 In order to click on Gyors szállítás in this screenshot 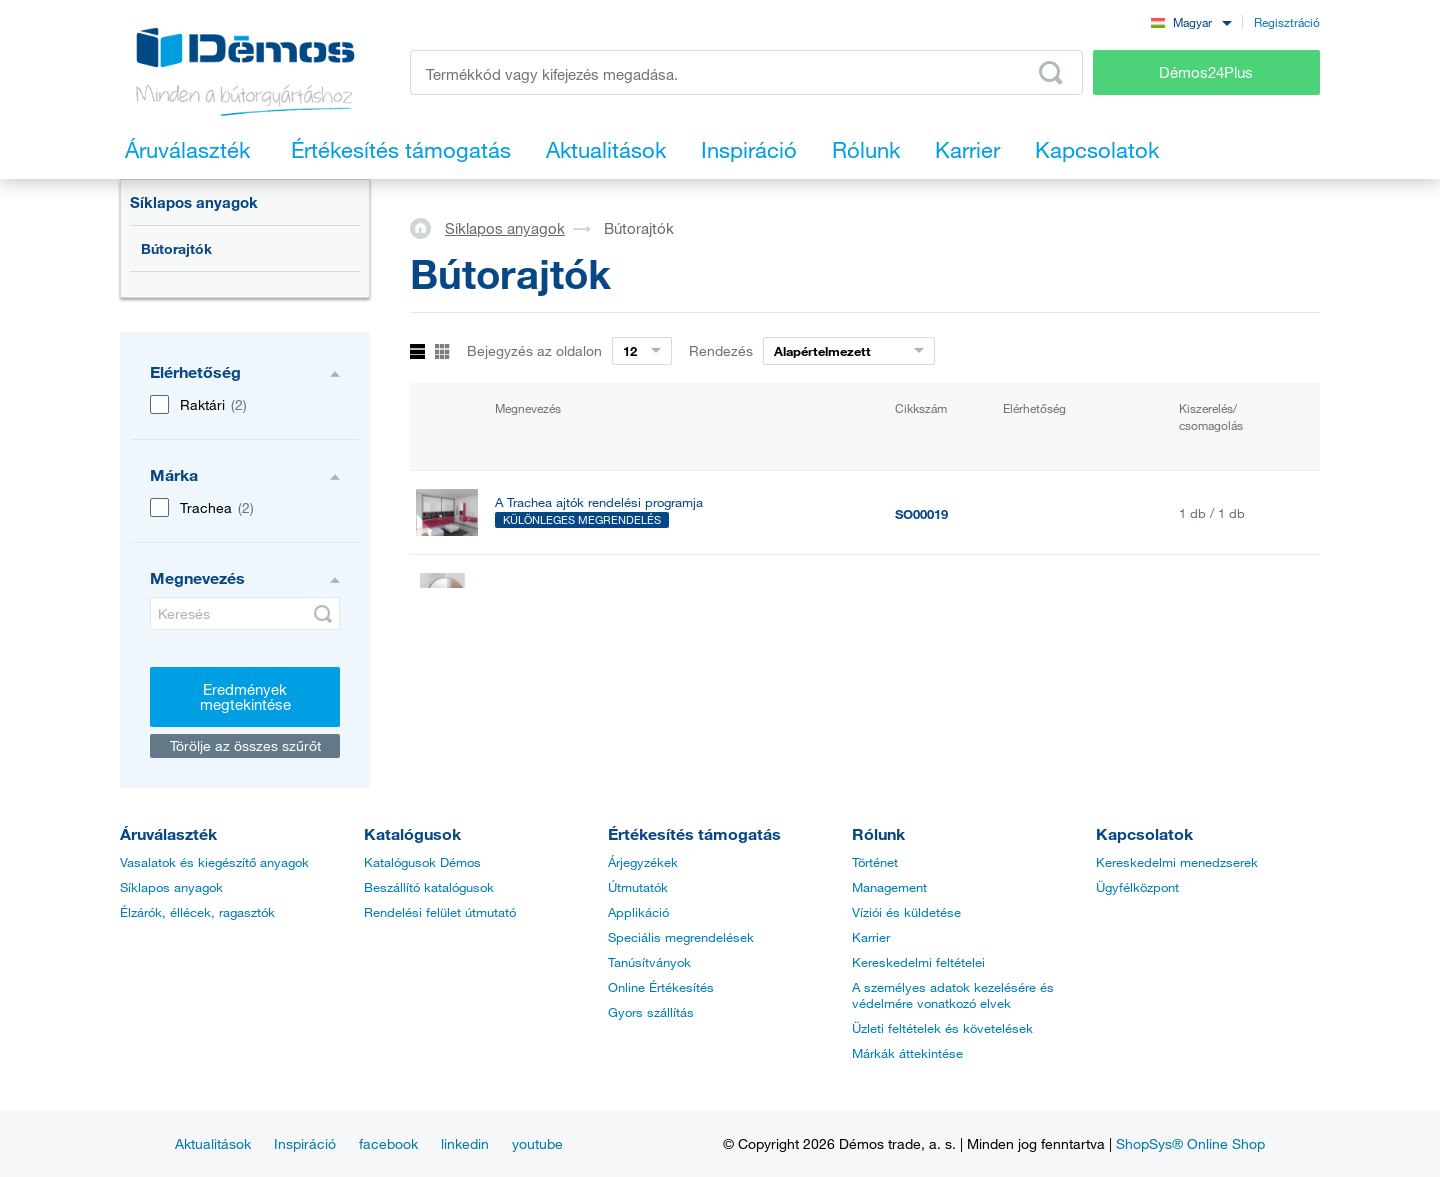, I will do `click(651, 1012)`.